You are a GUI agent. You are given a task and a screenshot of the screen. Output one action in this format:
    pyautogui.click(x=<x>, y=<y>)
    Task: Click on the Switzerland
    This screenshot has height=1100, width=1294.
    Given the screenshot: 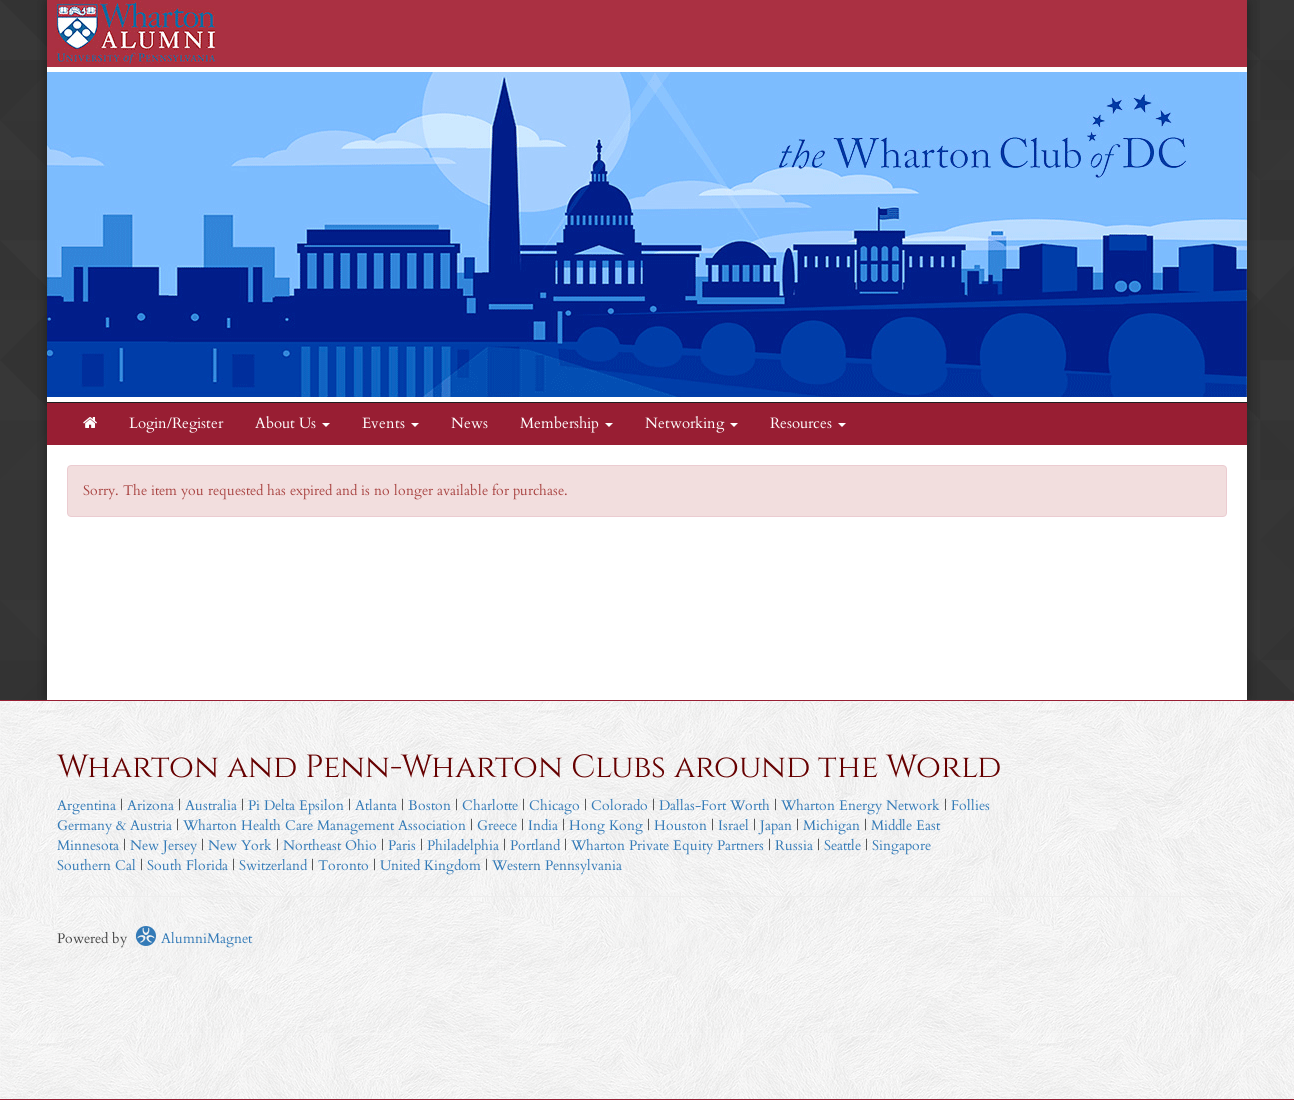 What is the action you would take?
    pyautogui.click(x=273, y=865)
    